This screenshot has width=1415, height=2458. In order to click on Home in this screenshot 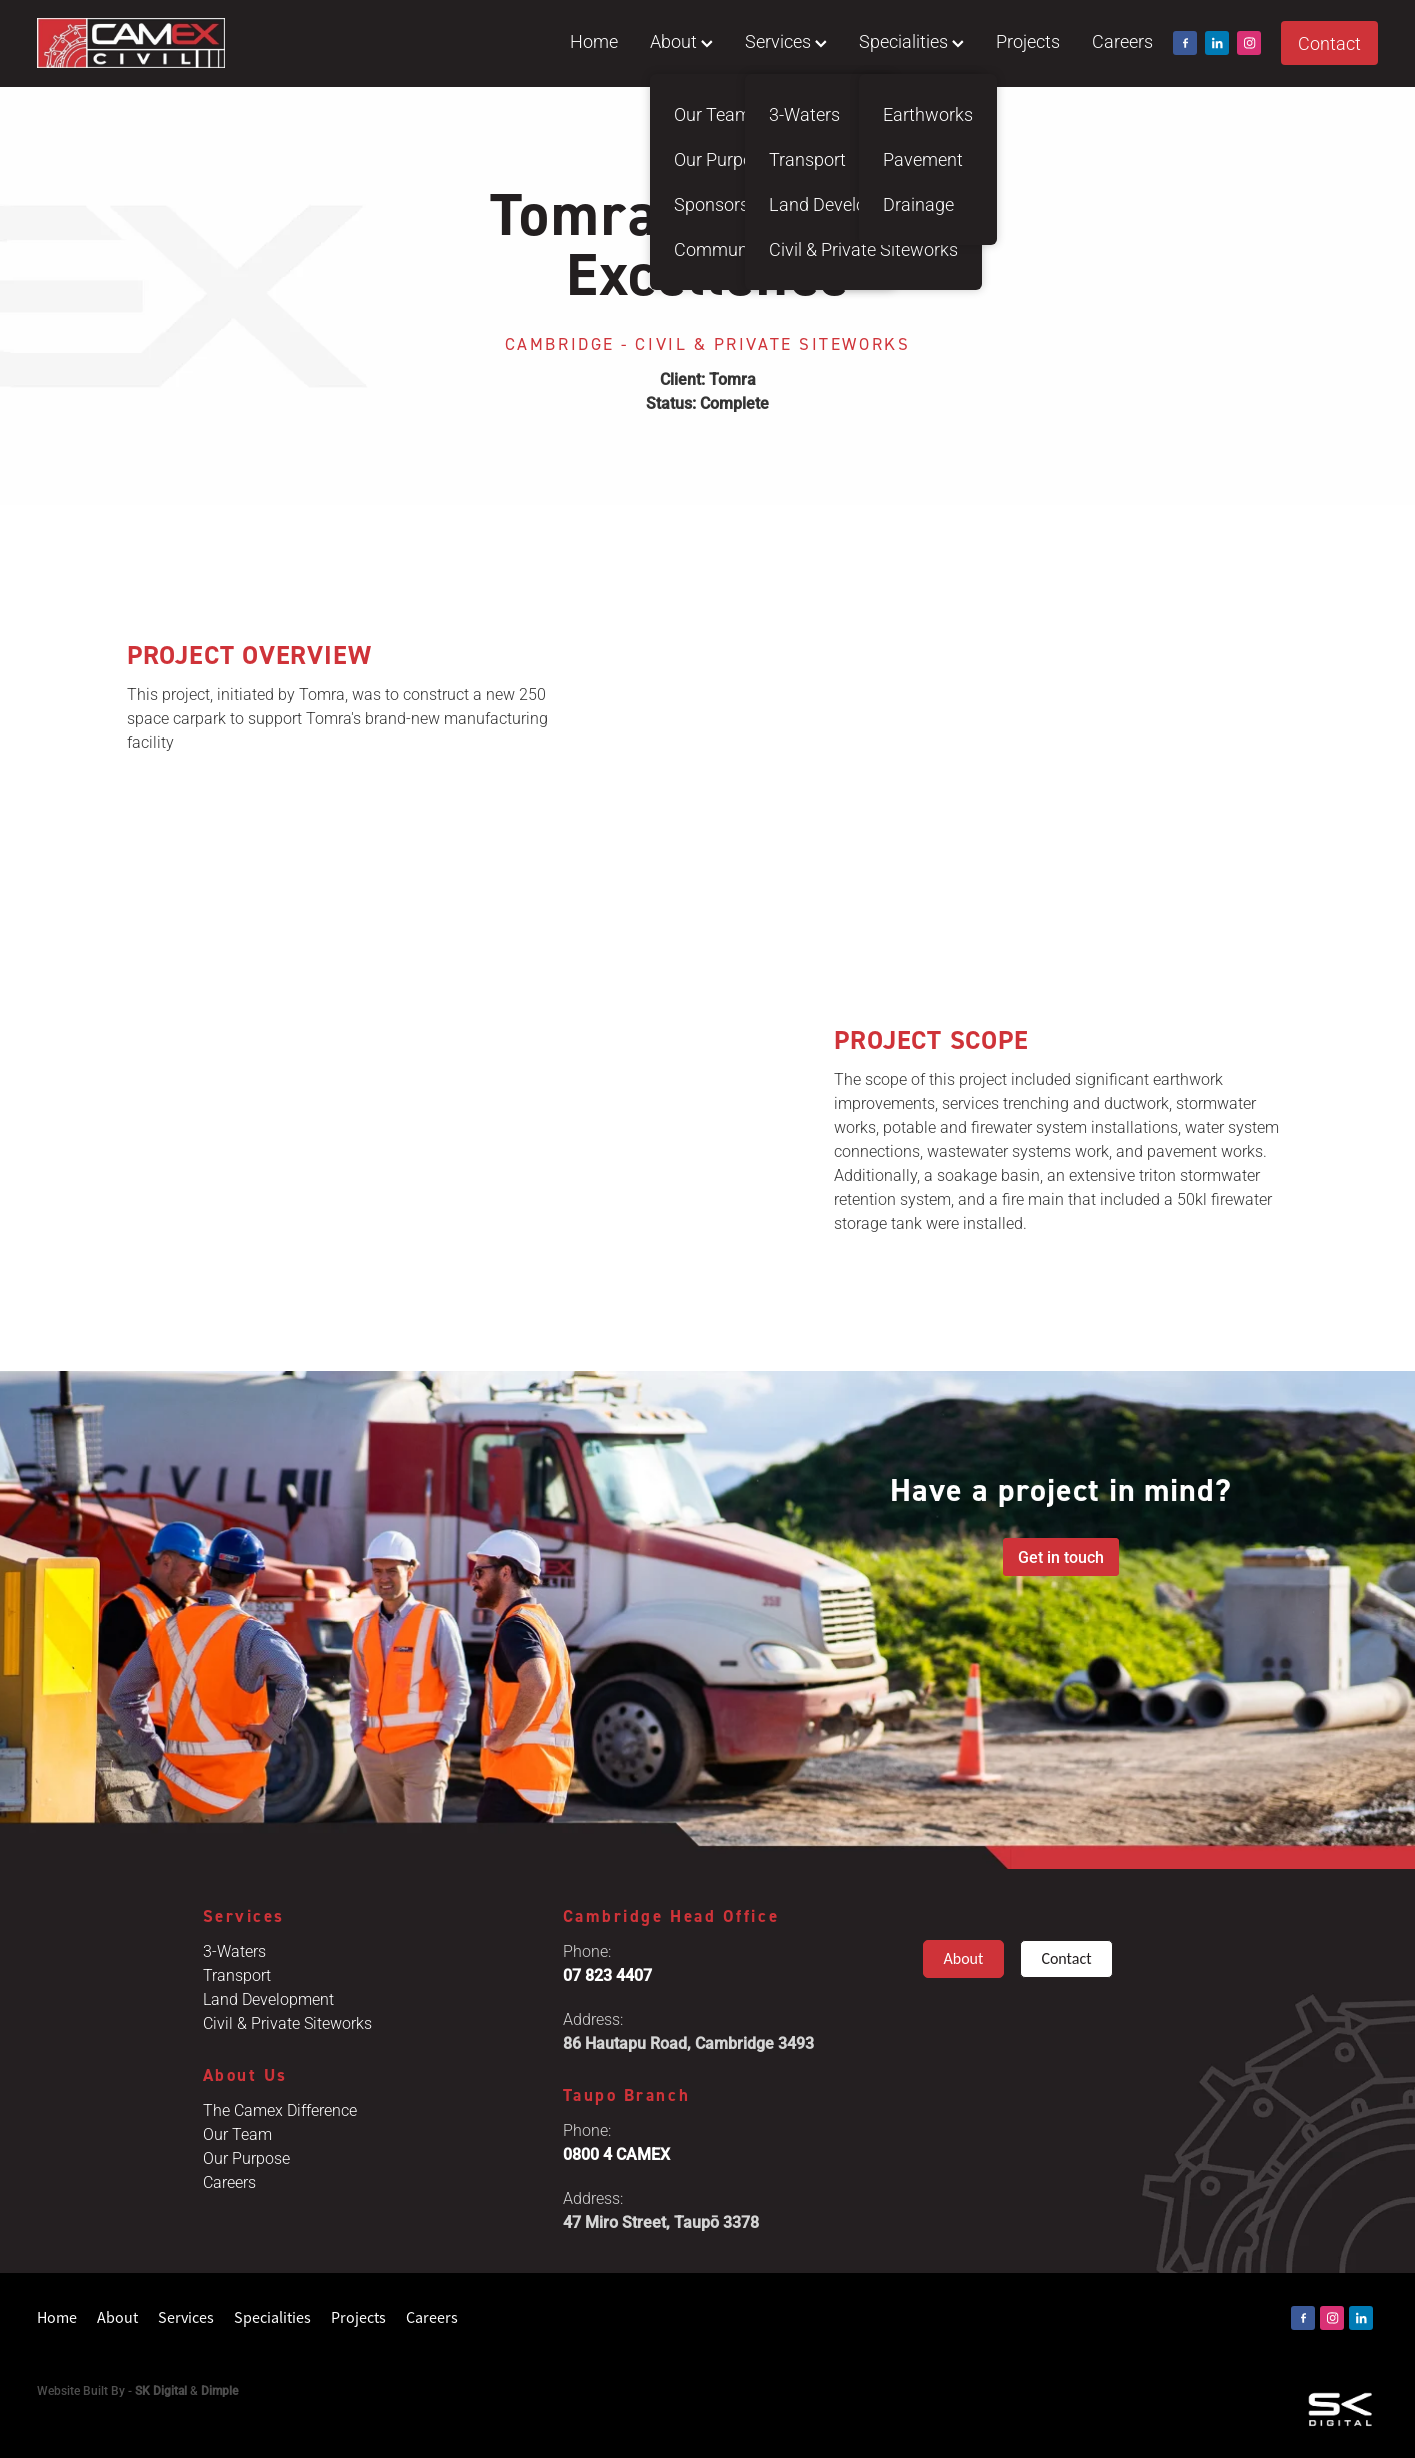, I will do `click(594, 41)`.